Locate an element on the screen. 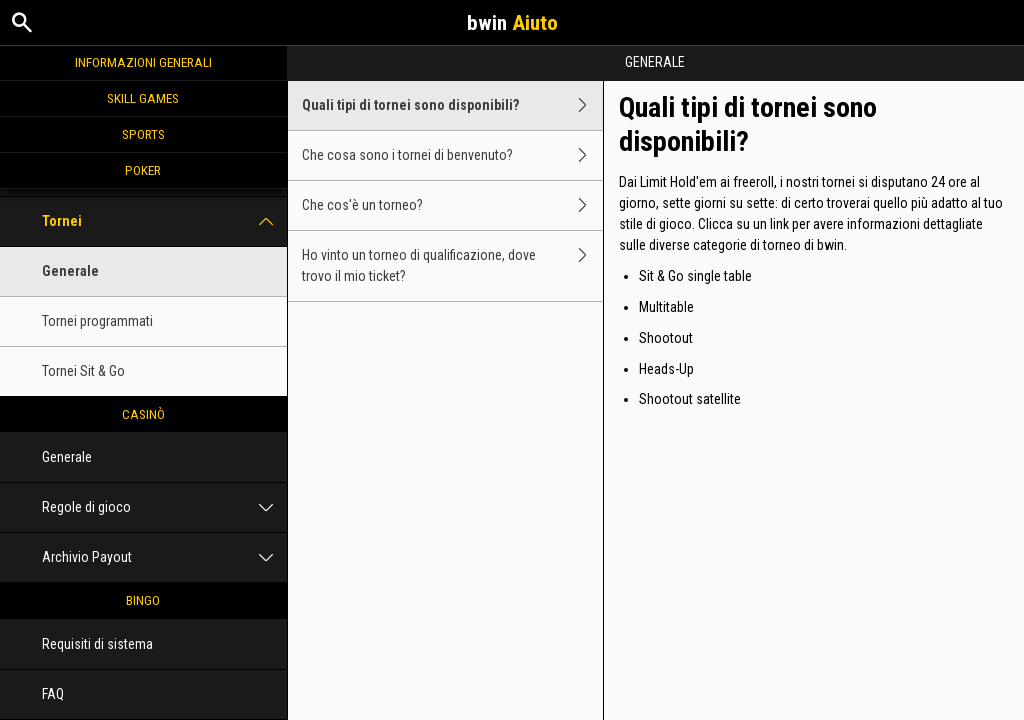 Image resolution: width=1024 pixels, height=720 pixels. Che cos'è un torneo? is located at coordinates (453, 205).